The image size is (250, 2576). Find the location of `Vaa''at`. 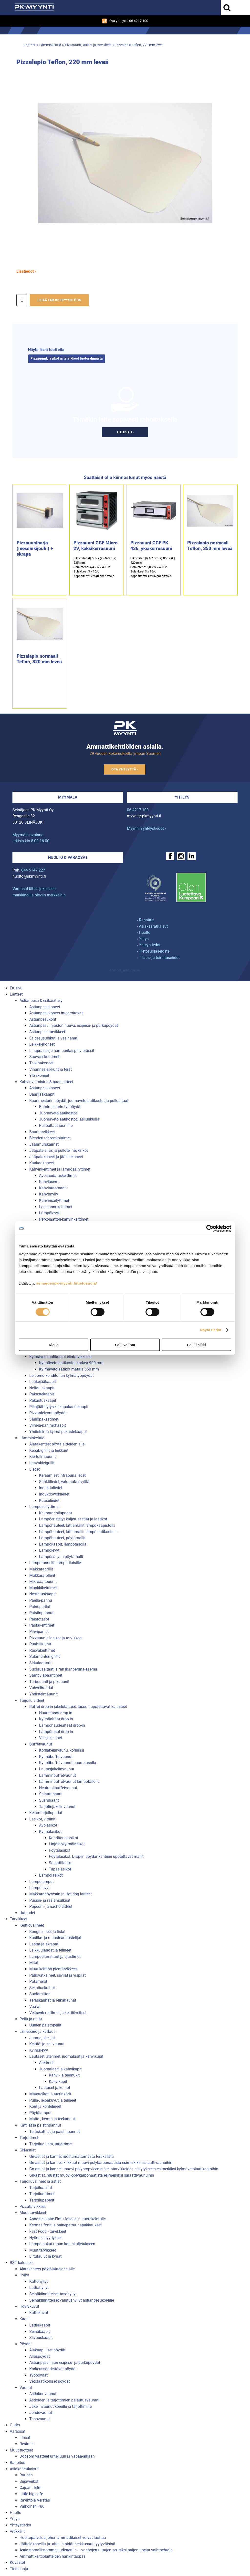

Vaa''at is located at coordinates (35, 2006).